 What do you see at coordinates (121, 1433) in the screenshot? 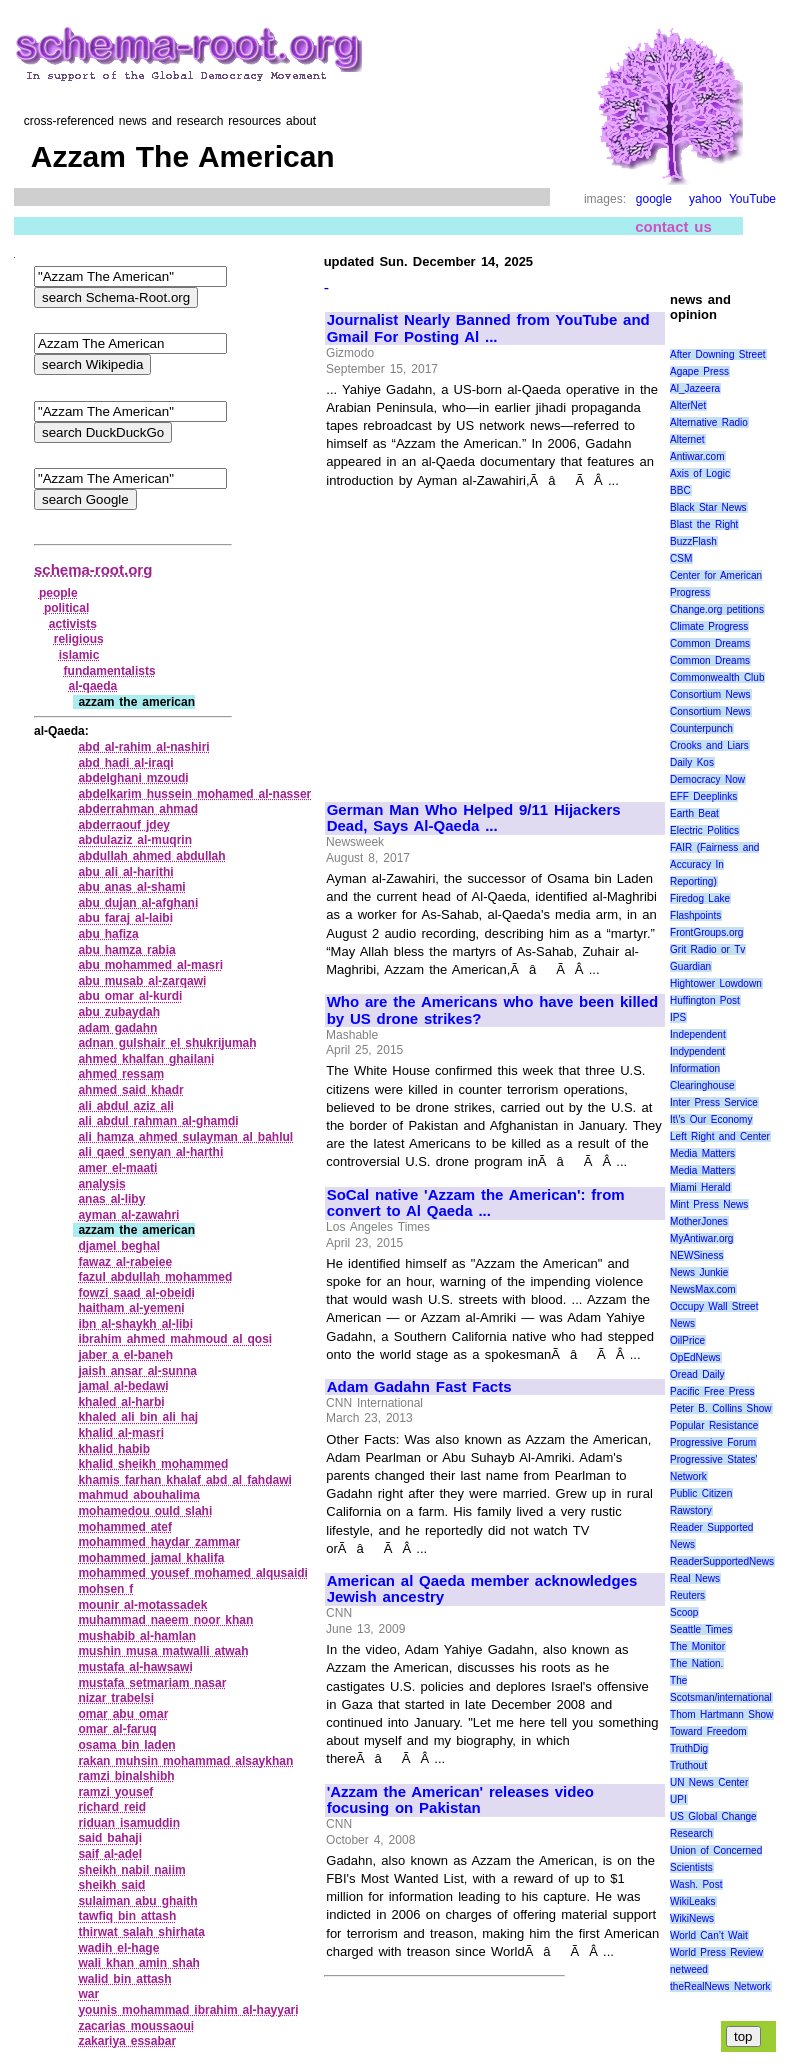
I see `khalid al‑masri` at bounding box center [121, 1433].